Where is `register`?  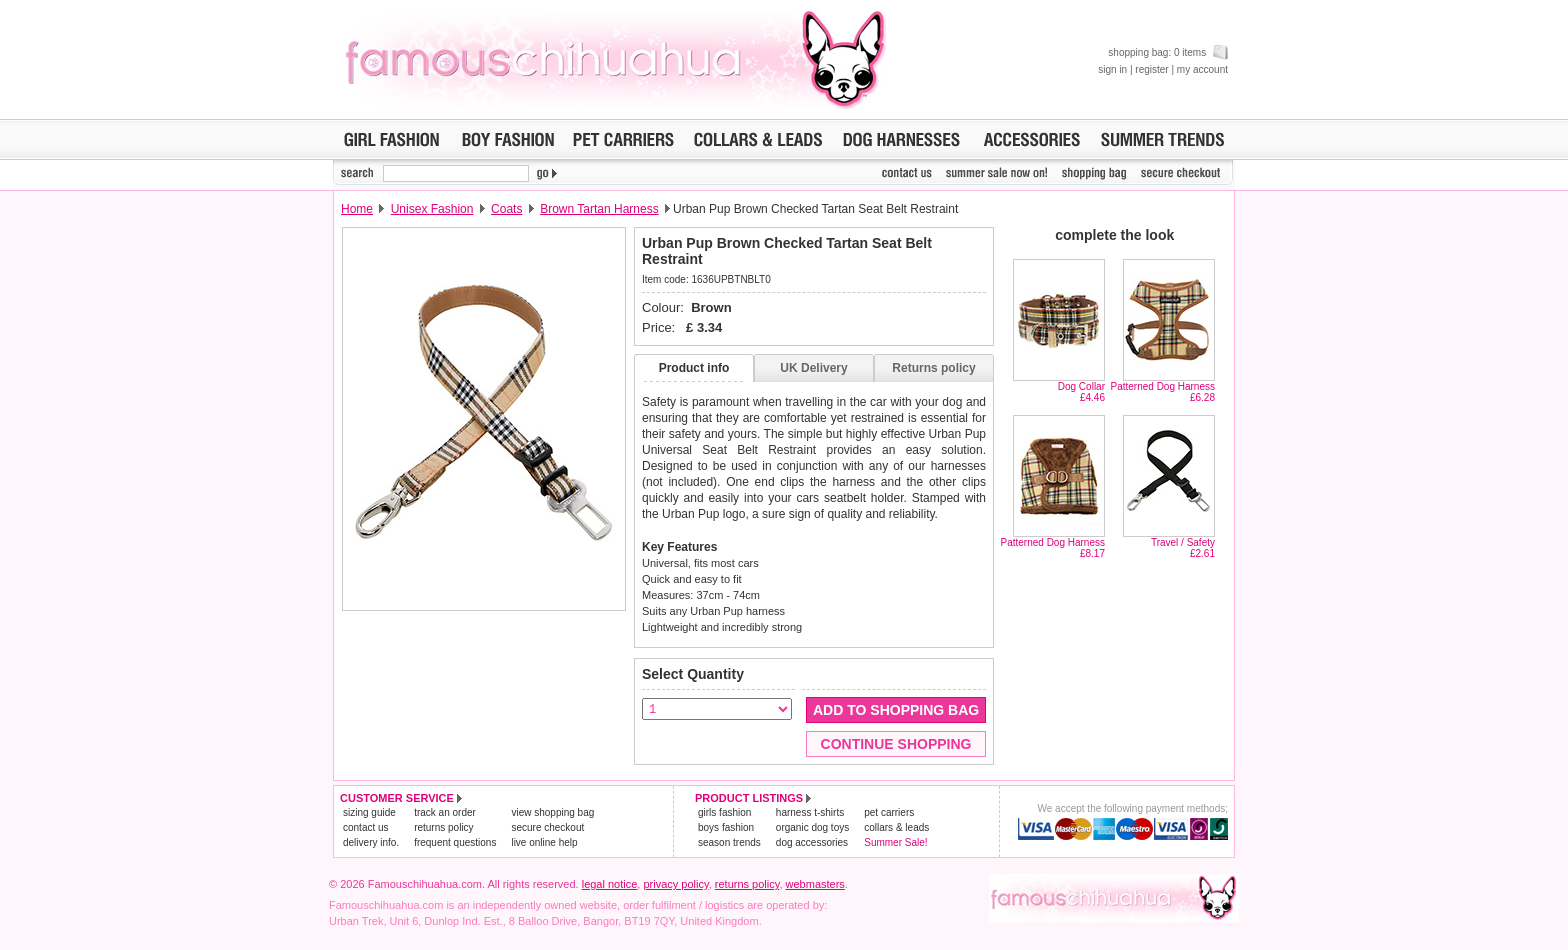 register is located at coordinates (1151, 69).